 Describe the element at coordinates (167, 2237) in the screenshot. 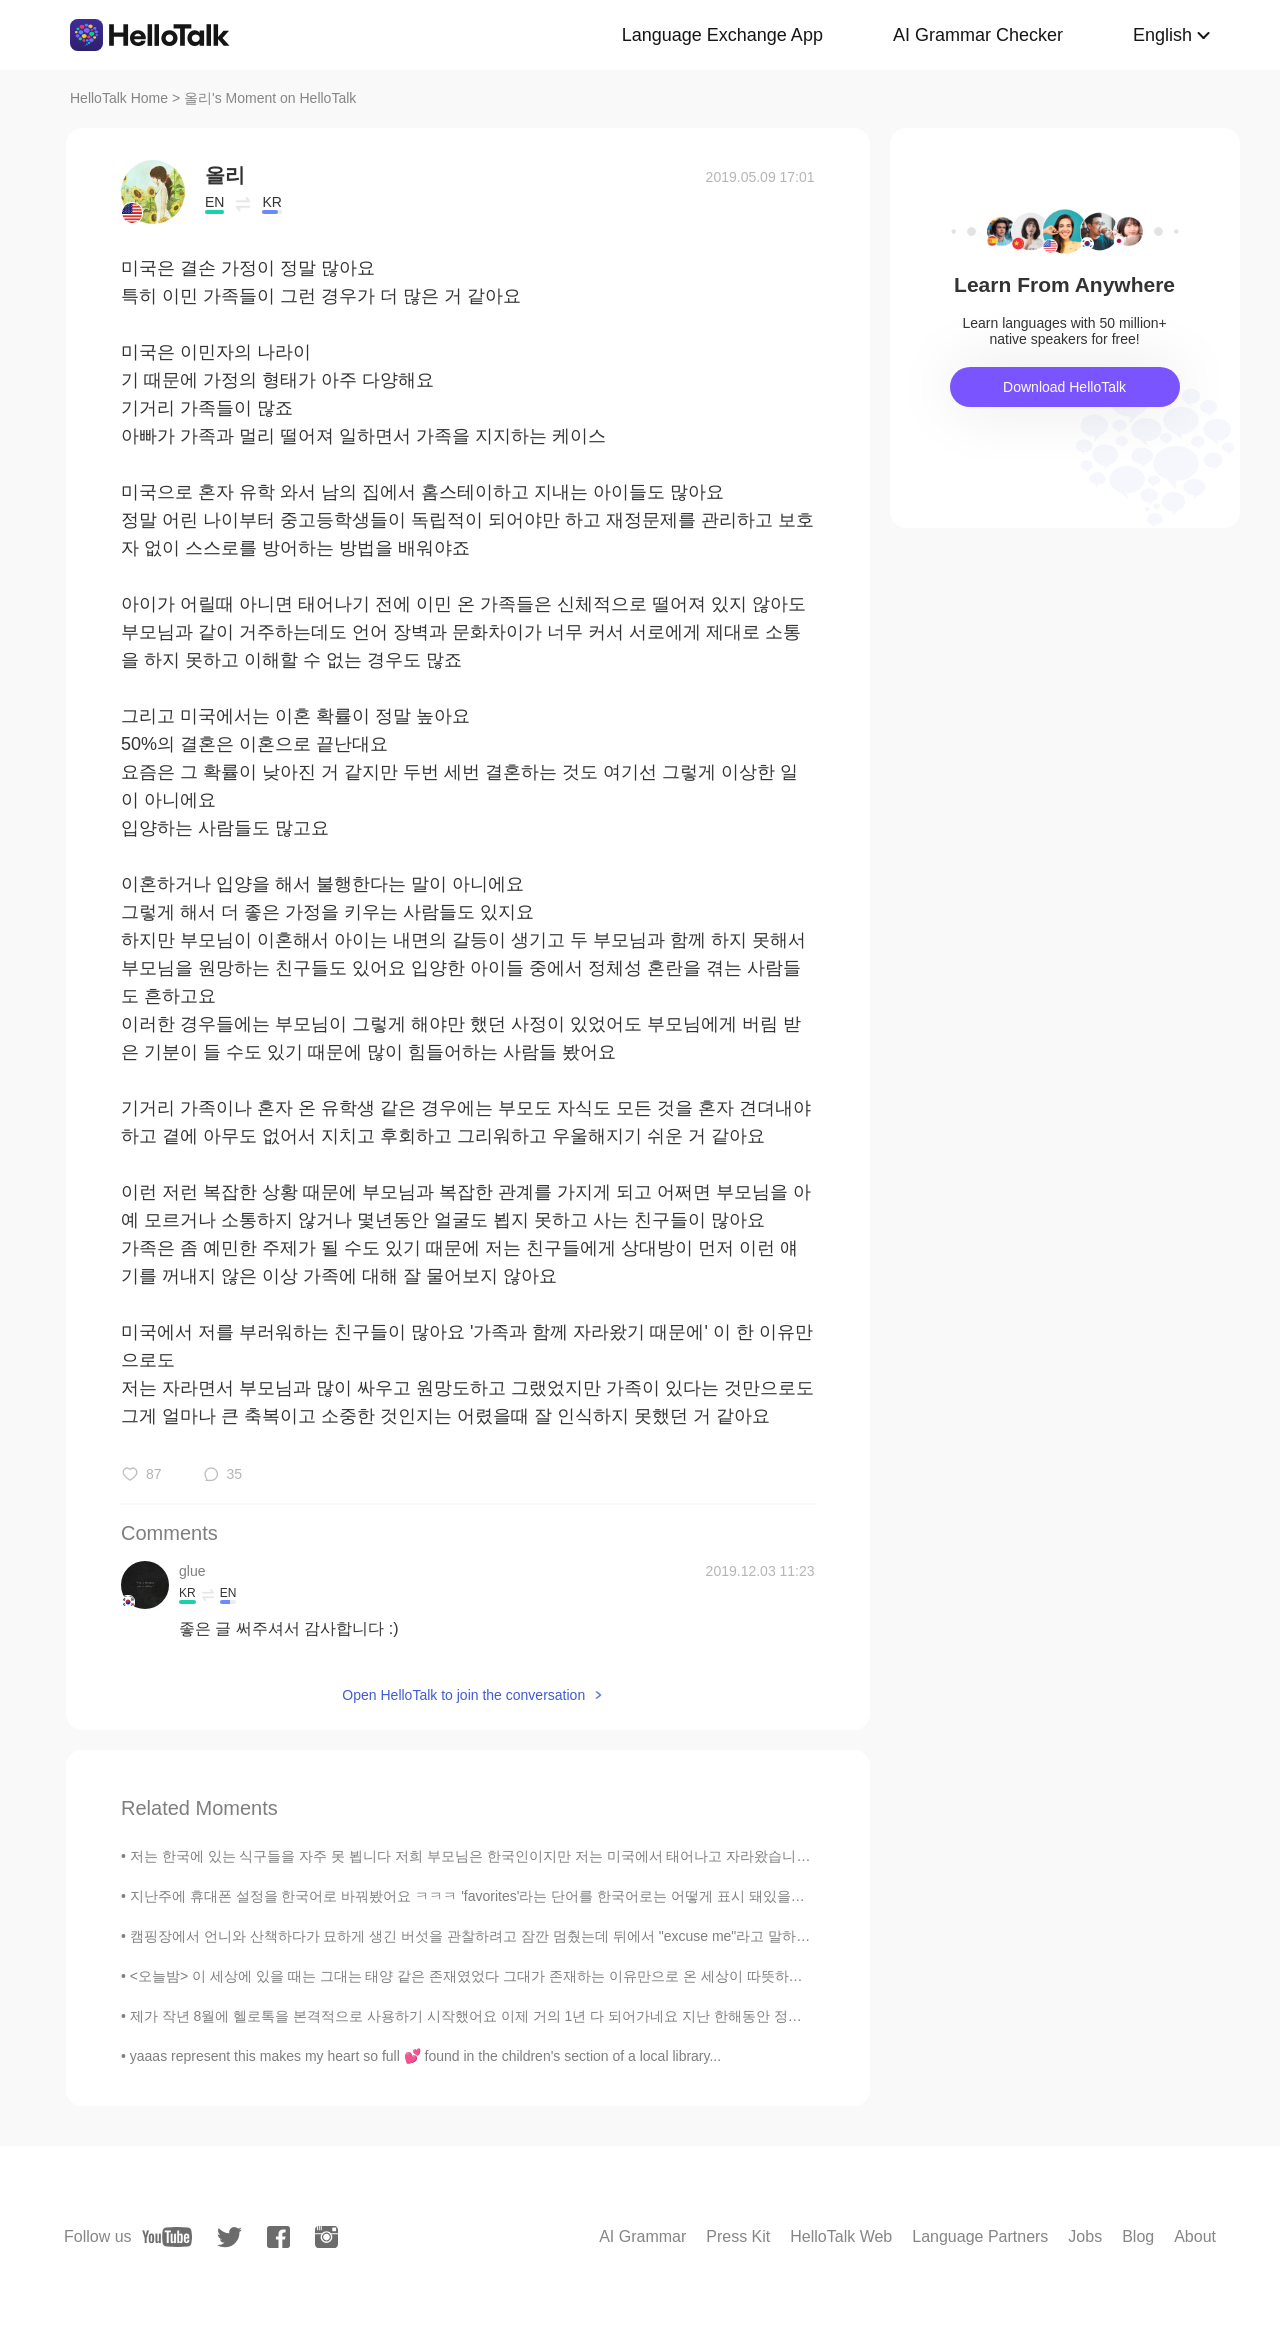

I see `[youtube]` at that location.